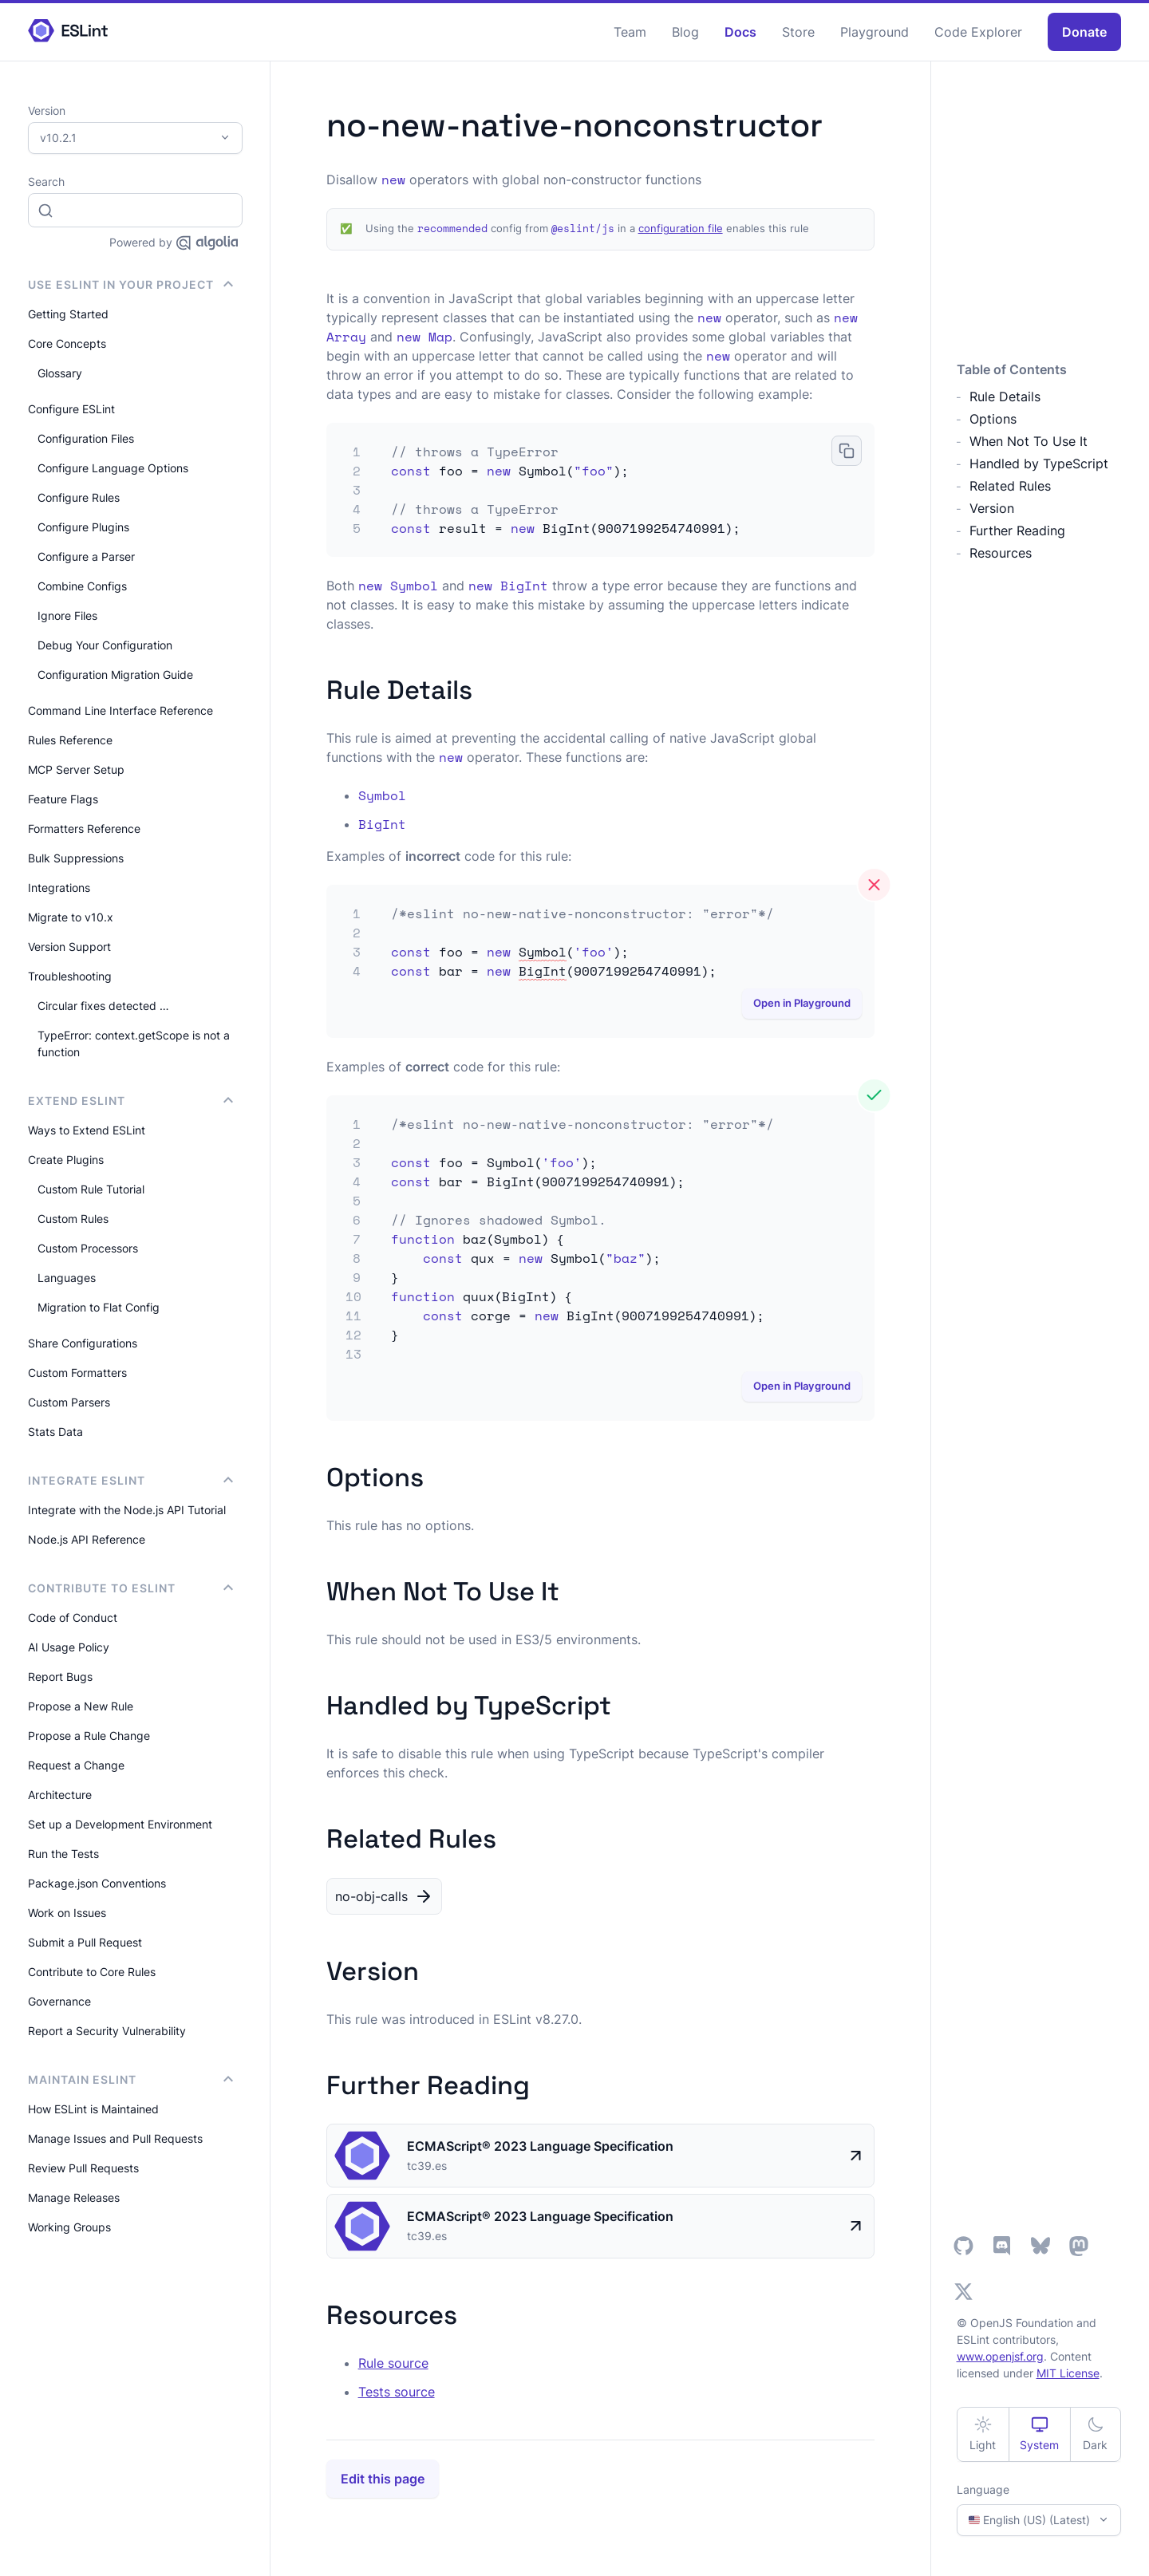 The image size is (1149, 2576). What do you see at coordinates (88, 1248) in the screenshot?
I see `Custom Processors` at bounding box center [88, 1248].